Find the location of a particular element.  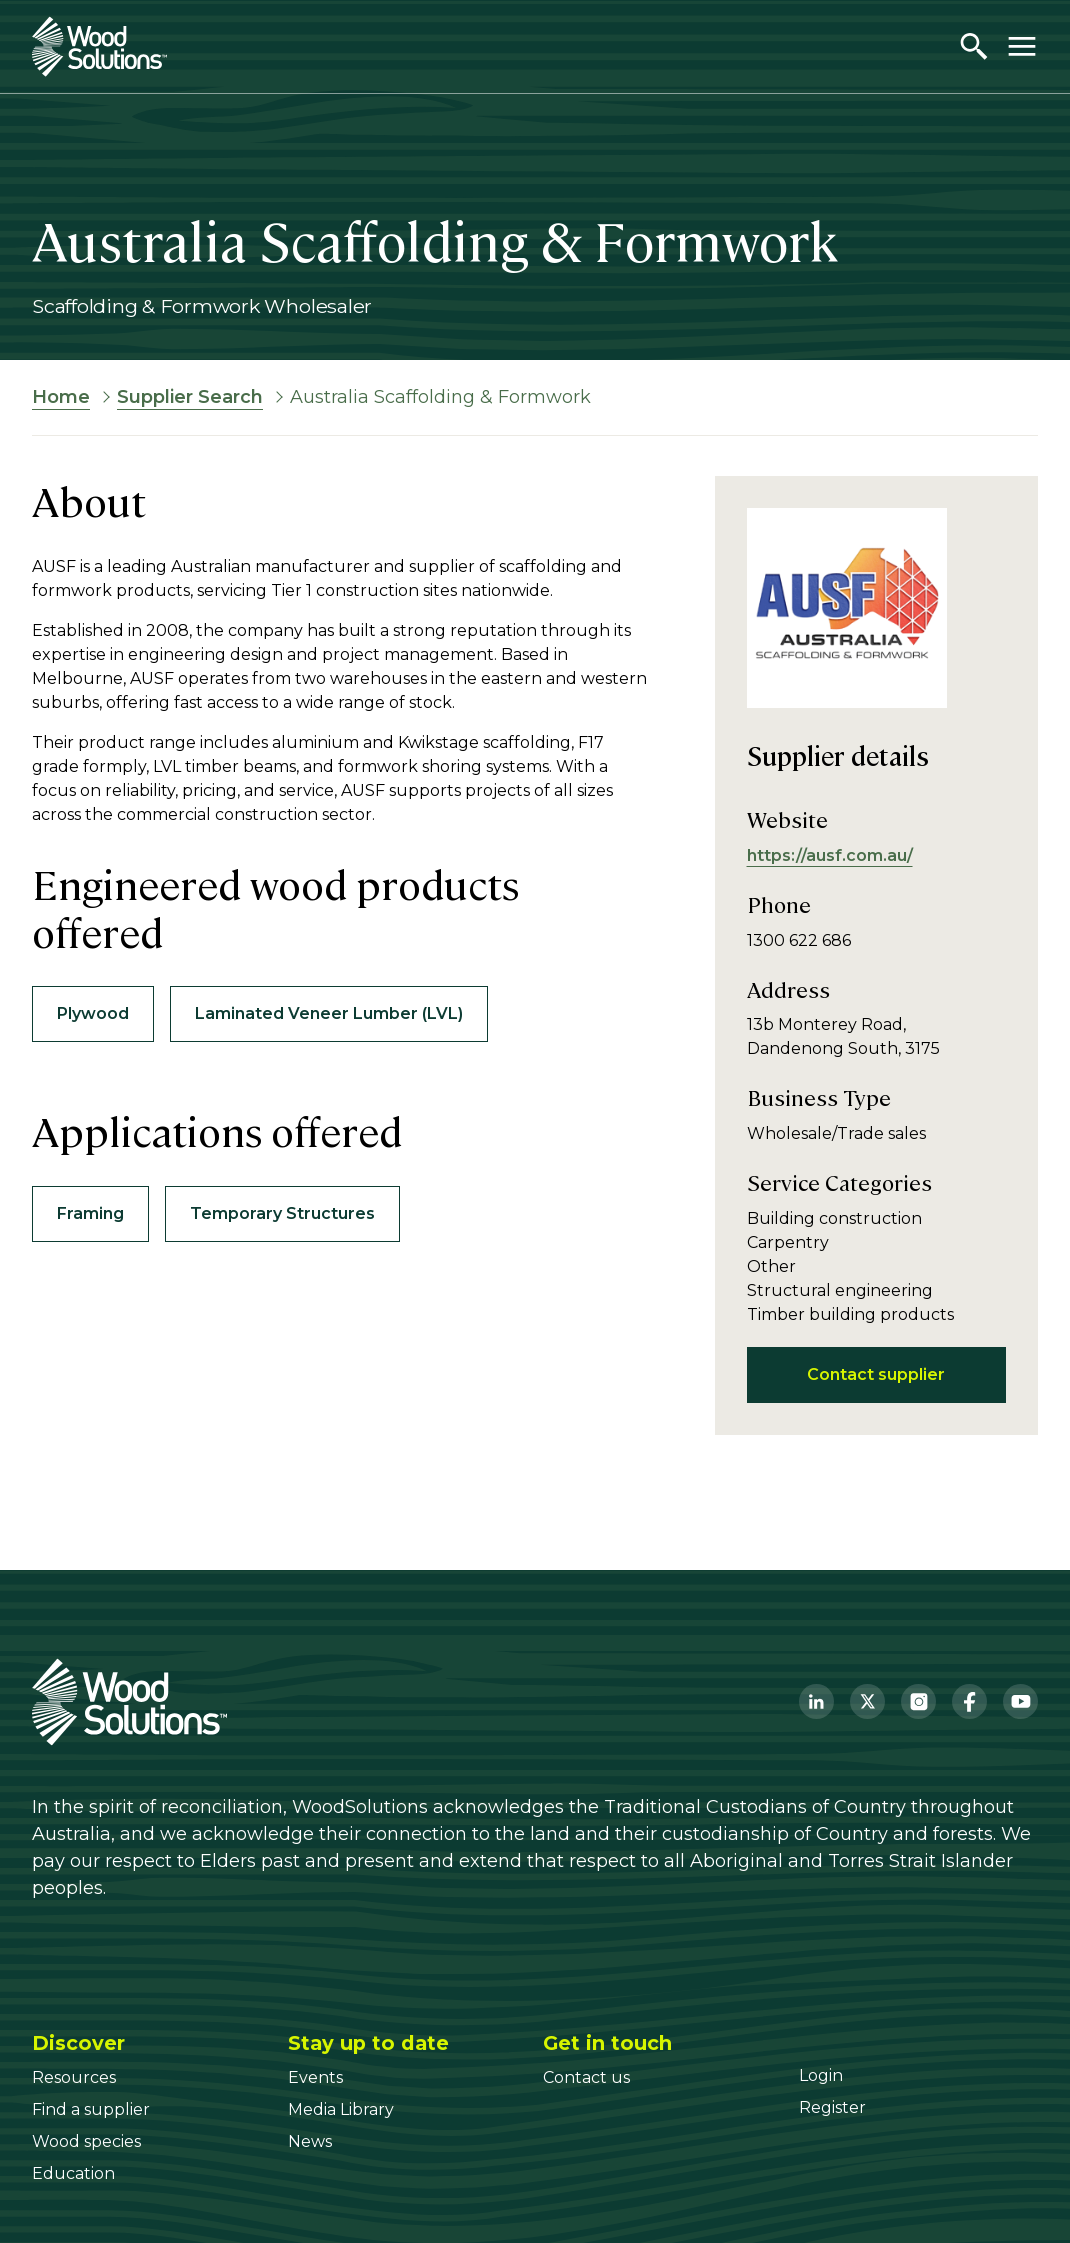

[Open search] is located at coordinates (974, 46).